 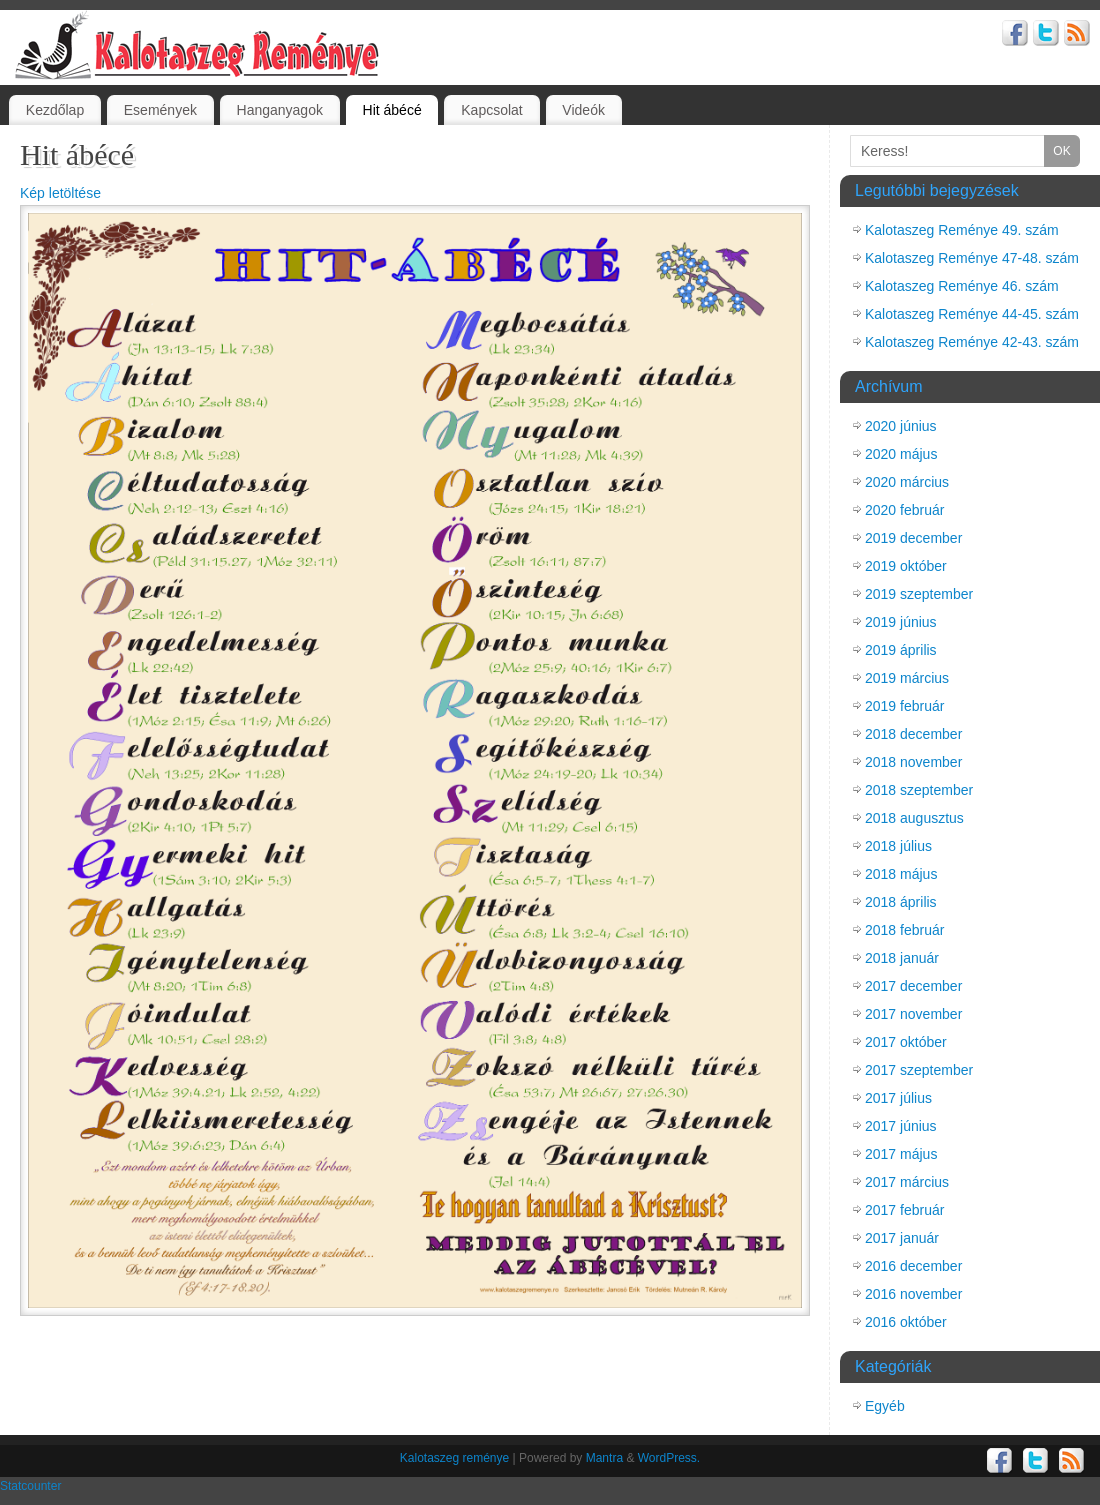 What do you see at coordinates (901, 454) in the screenshot?
I see `2020 május` at bounding box center [901, 454].